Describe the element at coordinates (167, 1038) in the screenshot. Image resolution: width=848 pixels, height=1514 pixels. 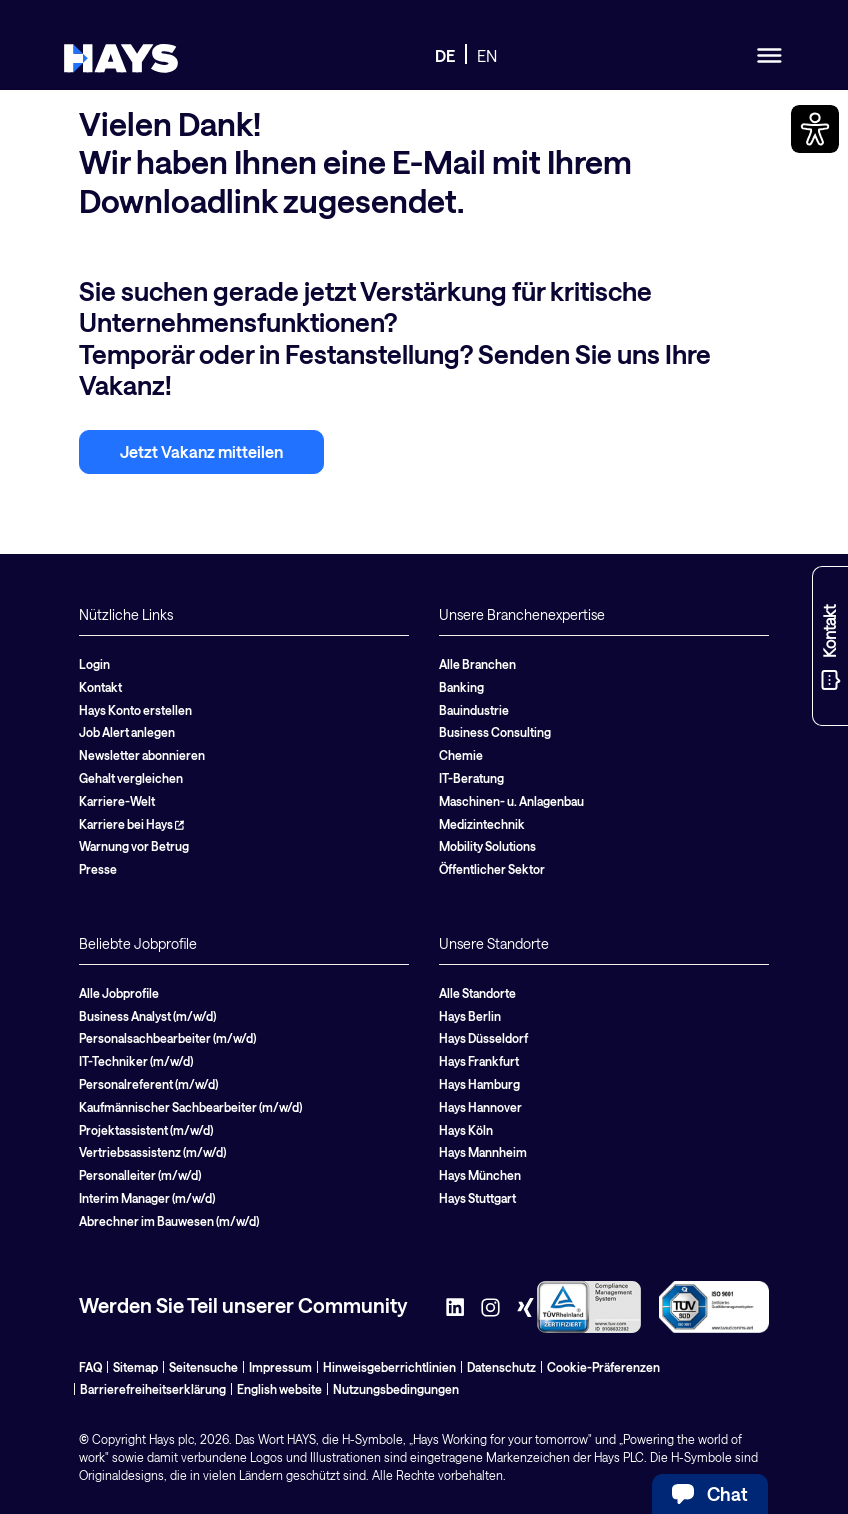
I see `Personalsachbearbeiter (m/w/d)` at that location.